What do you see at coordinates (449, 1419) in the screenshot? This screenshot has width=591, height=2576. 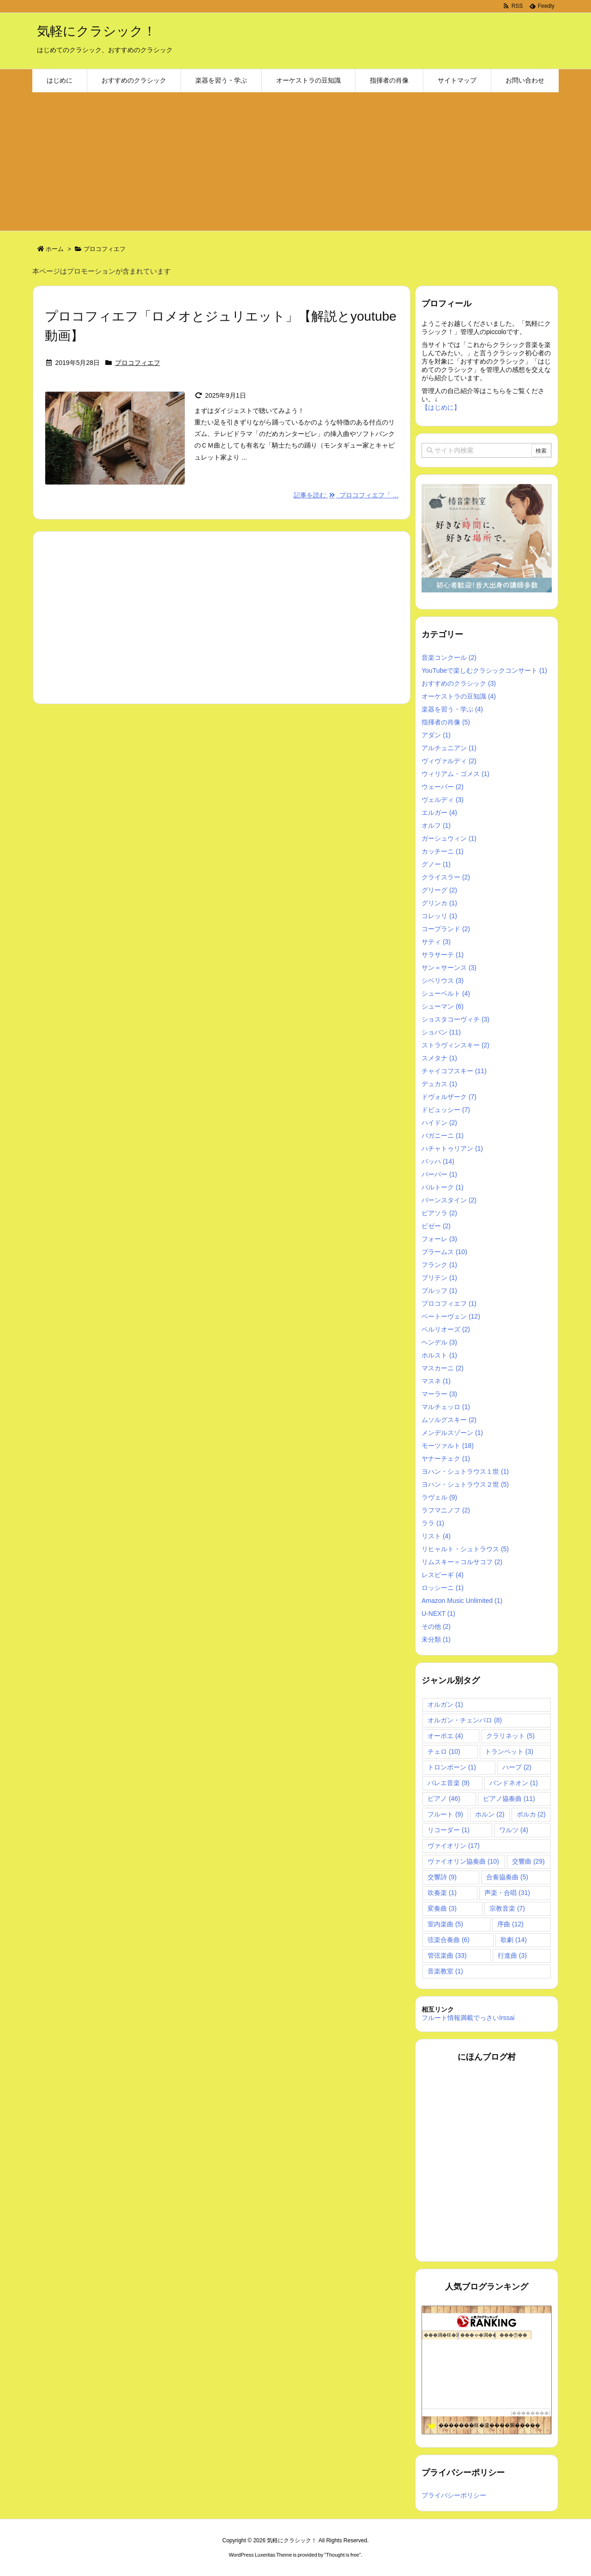 I see `ムソルグスキー` at bounding box center [449, 1419].